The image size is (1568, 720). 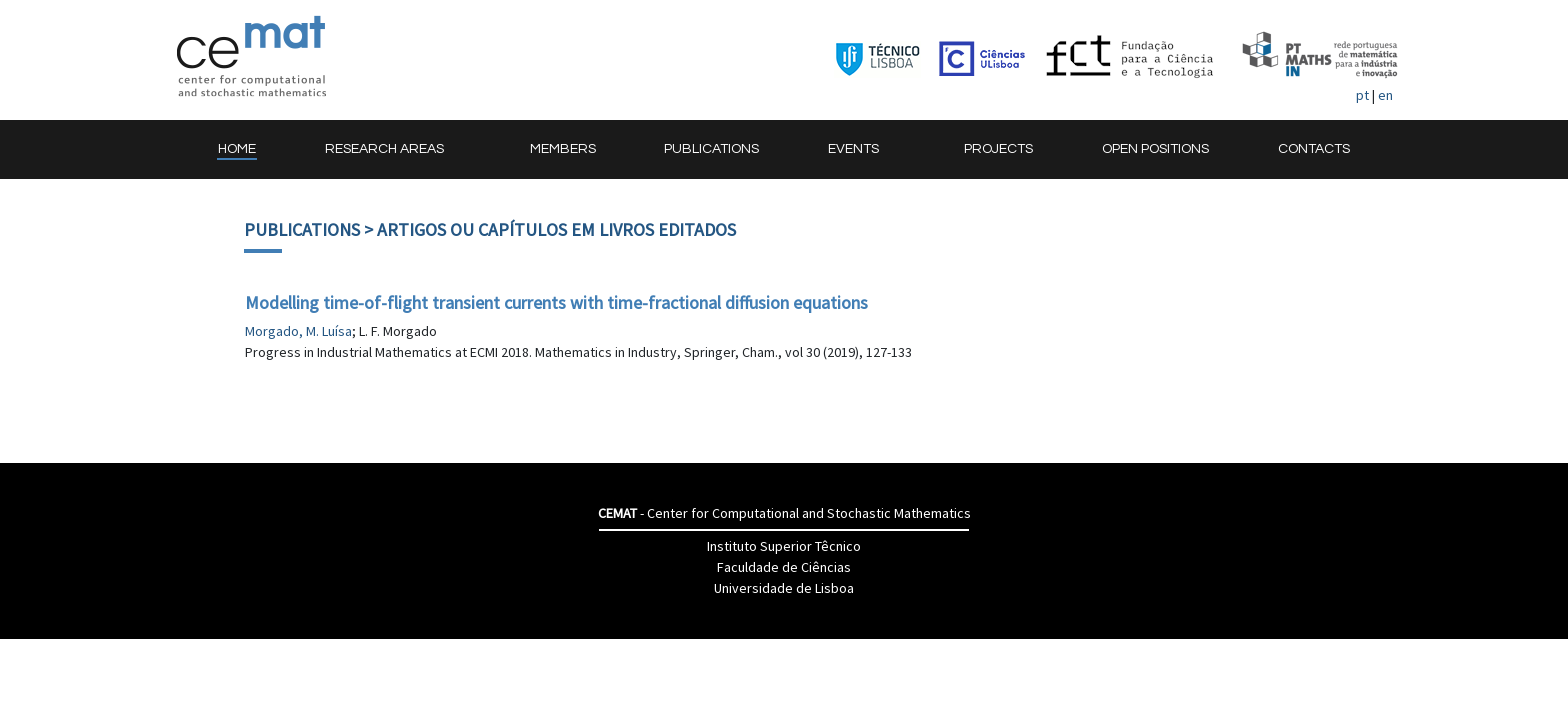 What do you see at coordinates (784, 567) in the screenshot?
I see `Faculdade de Ciências` at bounding box center [784, 567].